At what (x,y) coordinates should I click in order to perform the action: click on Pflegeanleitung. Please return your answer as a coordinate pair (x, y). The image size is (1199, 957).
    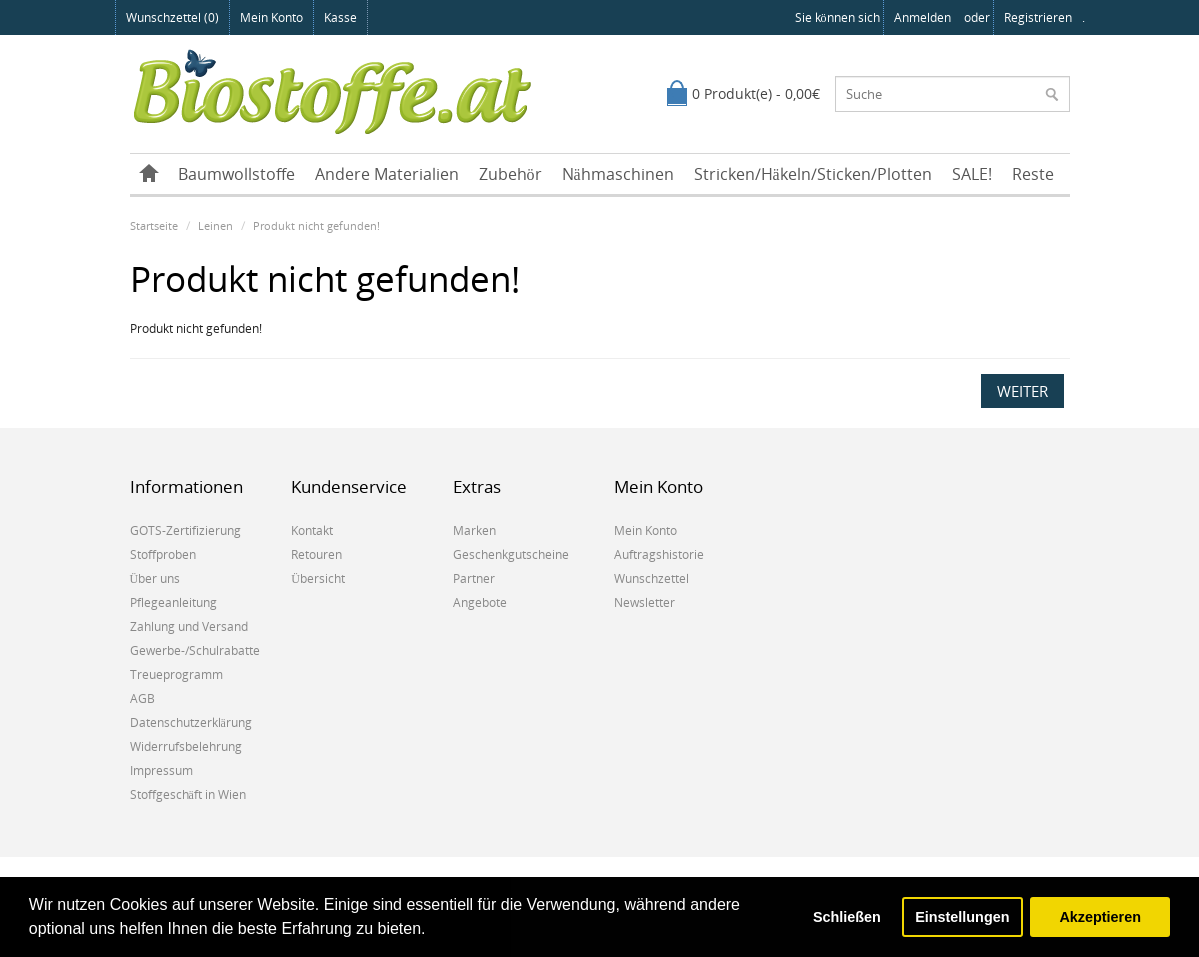
    Looking at the image, I should click on (173, 602).